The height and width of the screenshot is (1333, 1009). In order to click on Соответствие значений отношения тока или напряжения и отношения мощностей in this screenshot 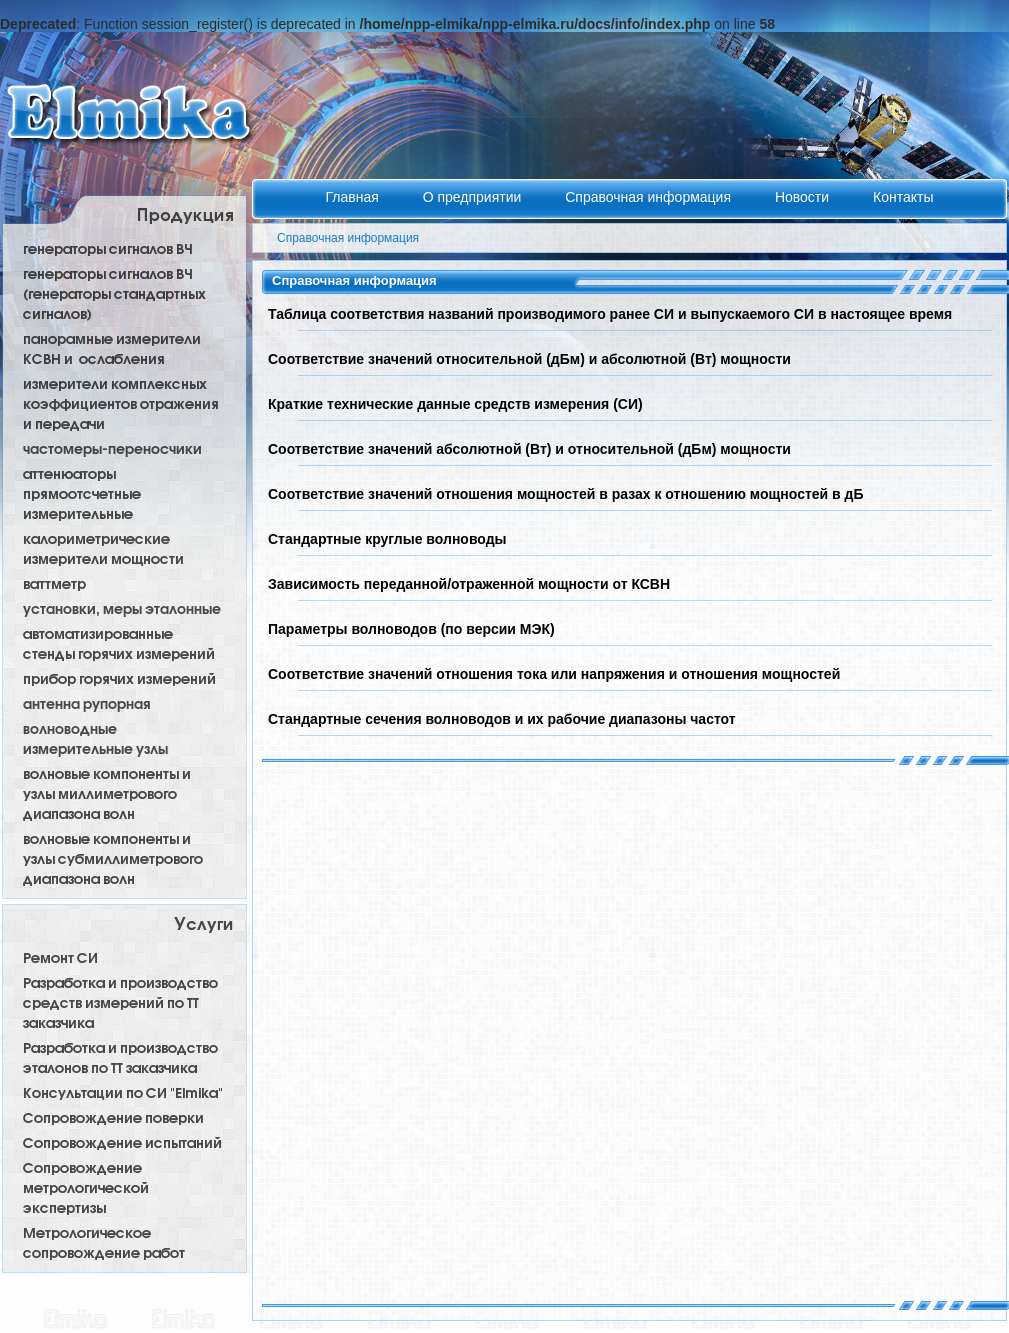, I will do `click(554, 674)`.